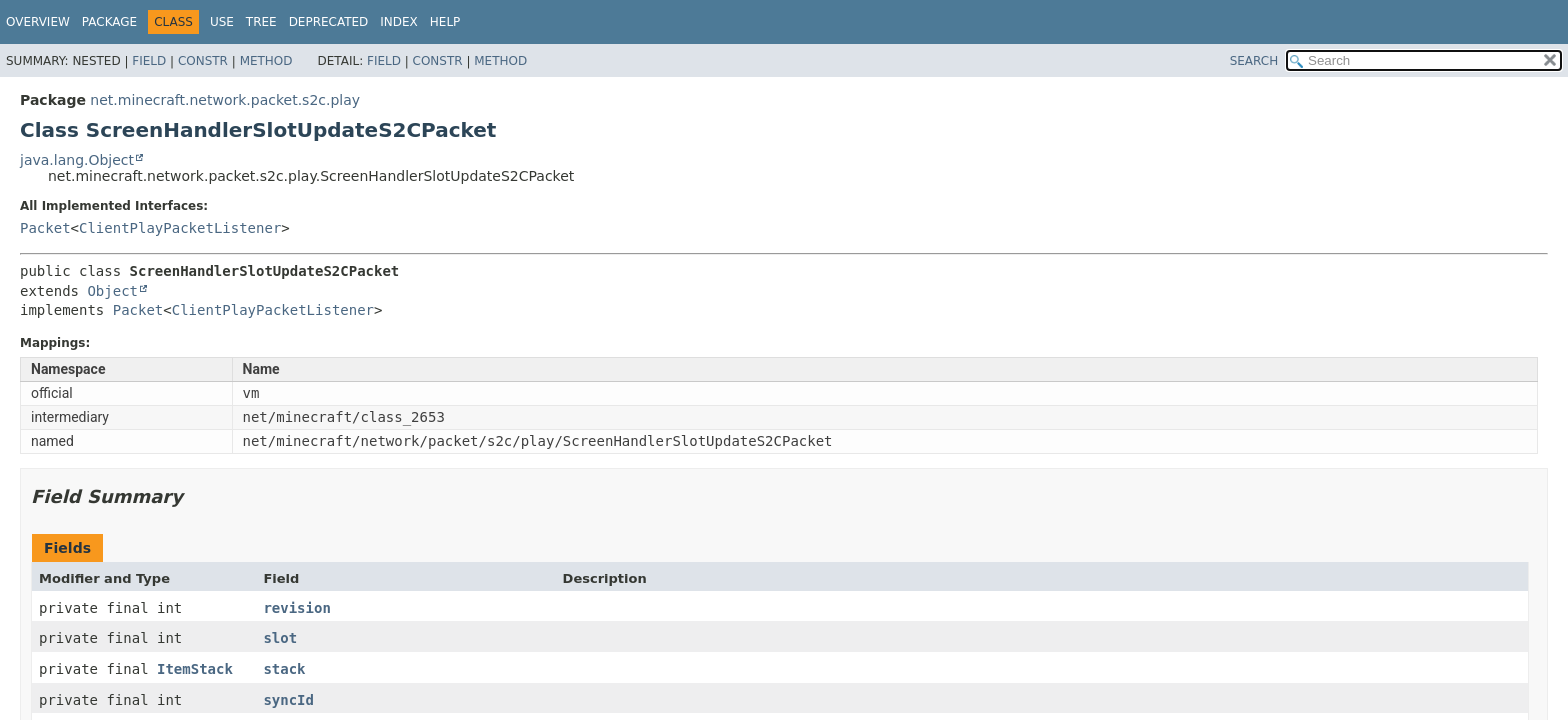  What do you see at coordinates (329, 22) in the screenshot?
I see `Deprecated` at bounding box center [329, 22].